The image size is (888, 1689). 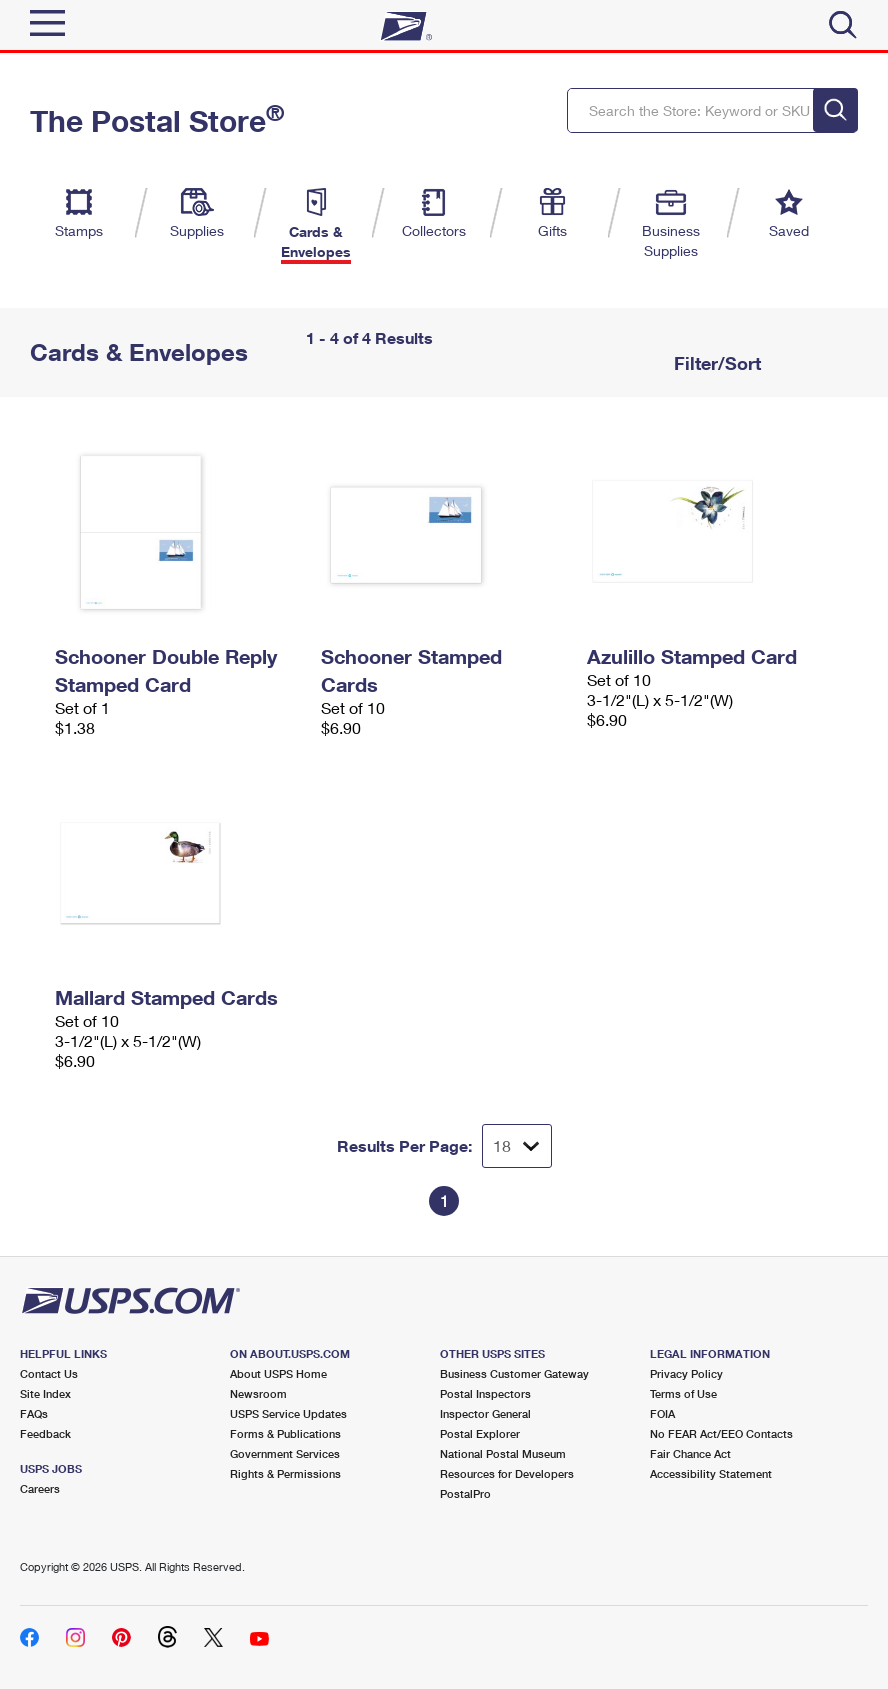 I want to click on No FEAR Act/EEO Contacts, so click(x=721, y=1433).